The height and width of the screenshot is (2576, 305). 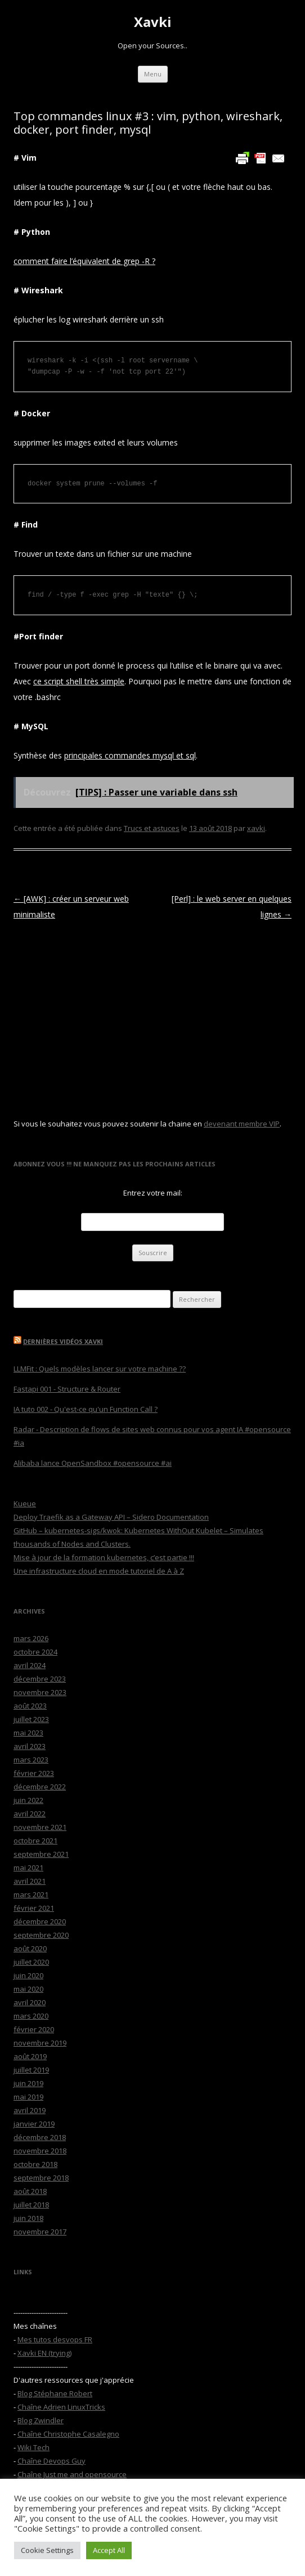 What do you see at coordinates (34, 1773) in the screenshot?
I see `février 2023` at bounding box center [34, 1773].